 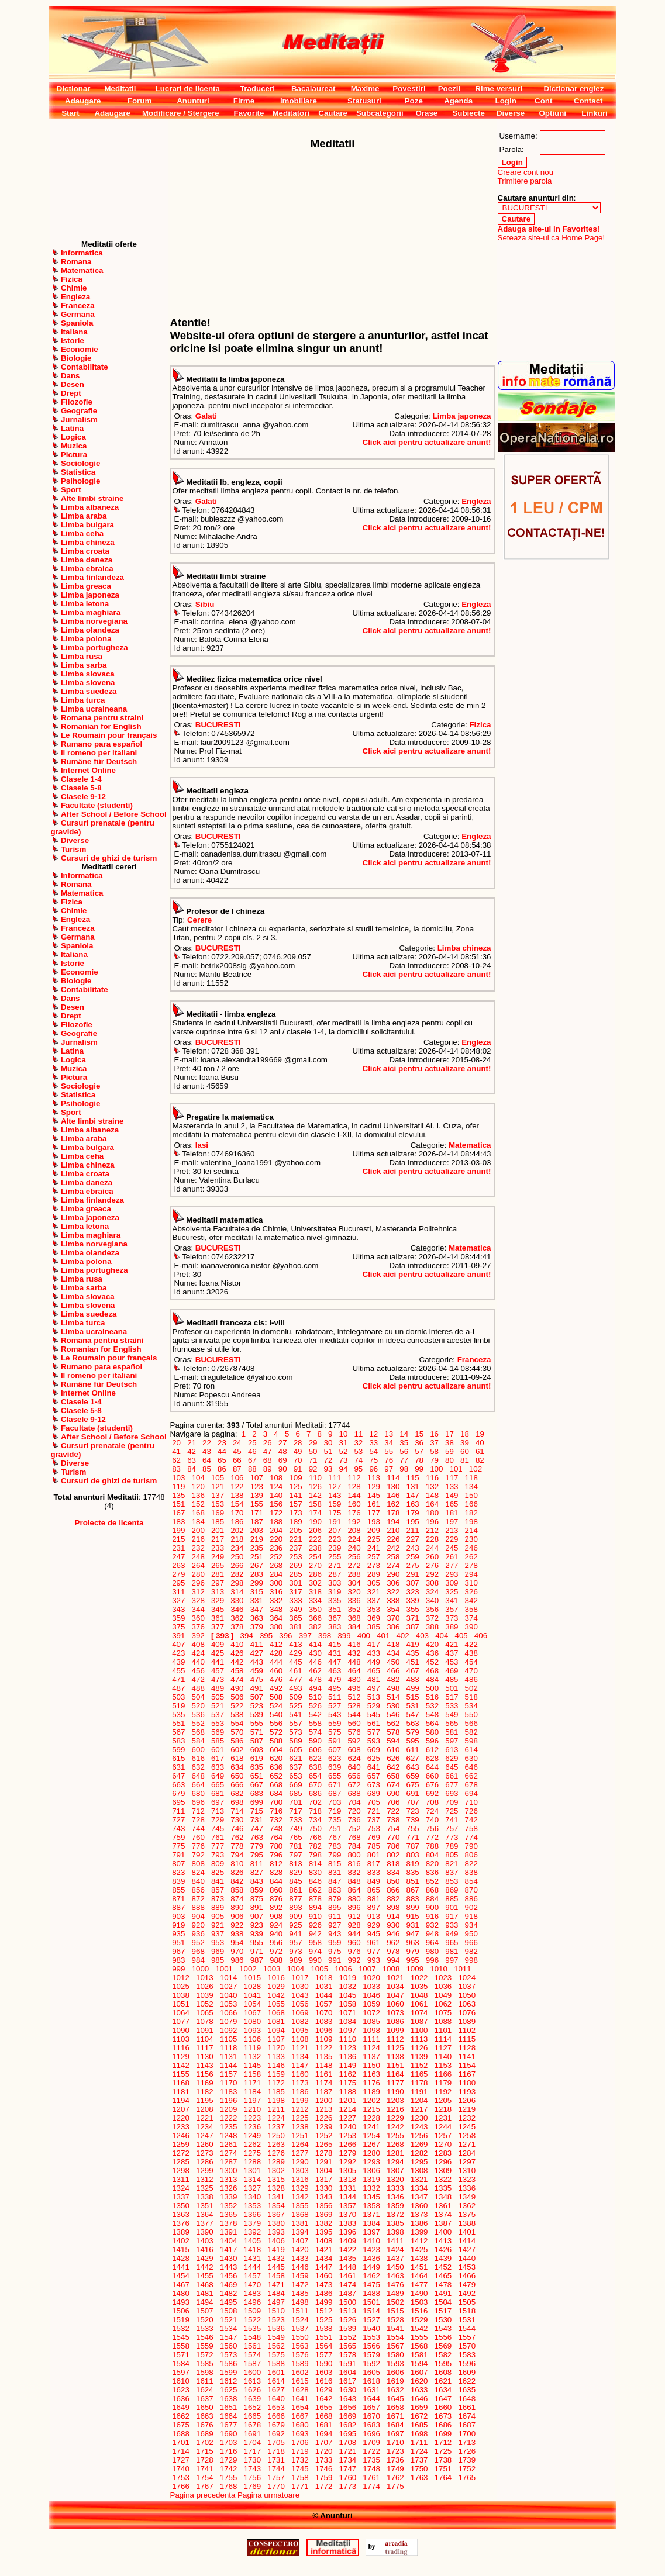 I want to click on 144, so click(x=354, y=1495).